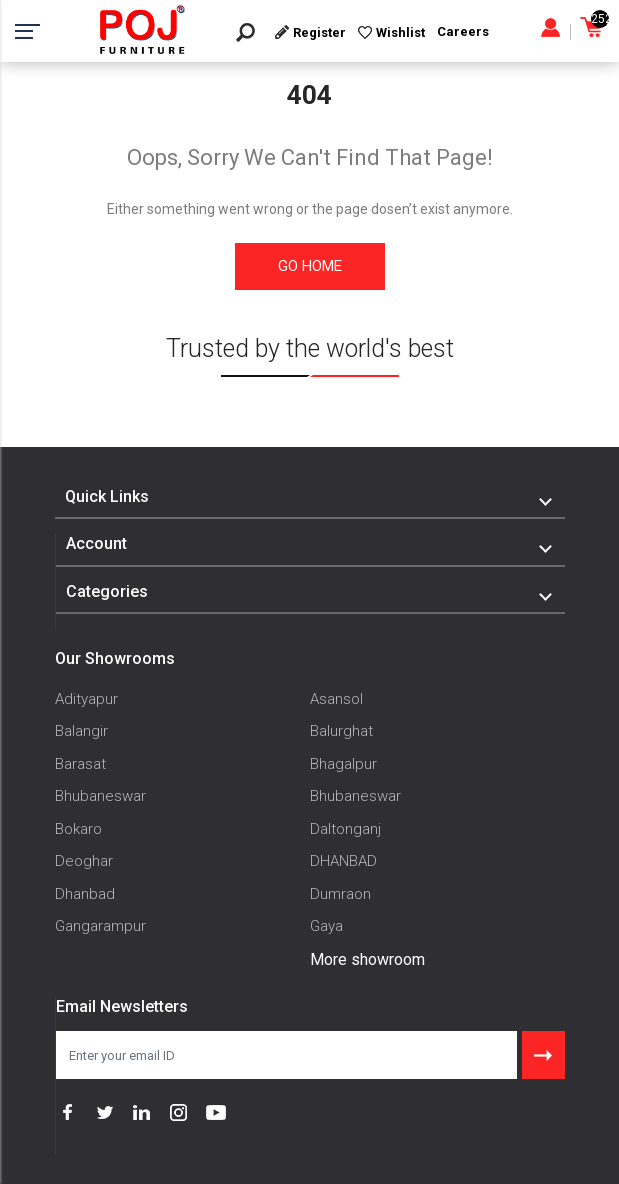 The image size is (619, 1184). I want to click on Daltonganj, so click(345, 829).